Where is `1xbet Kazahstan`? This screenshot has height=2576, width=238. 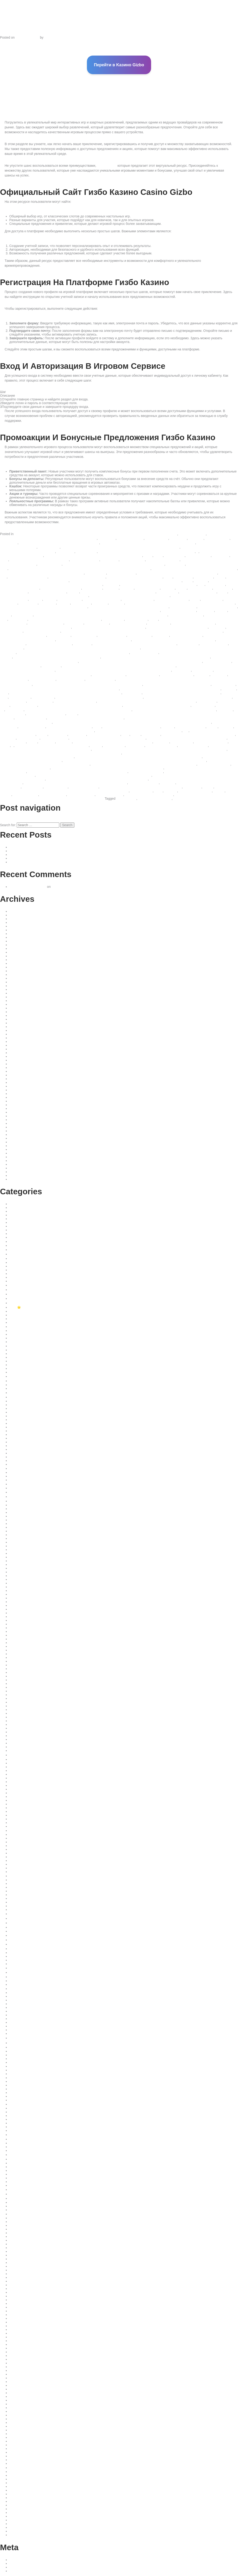 1xbet Kazahstan is located at coordinates (217, 538).